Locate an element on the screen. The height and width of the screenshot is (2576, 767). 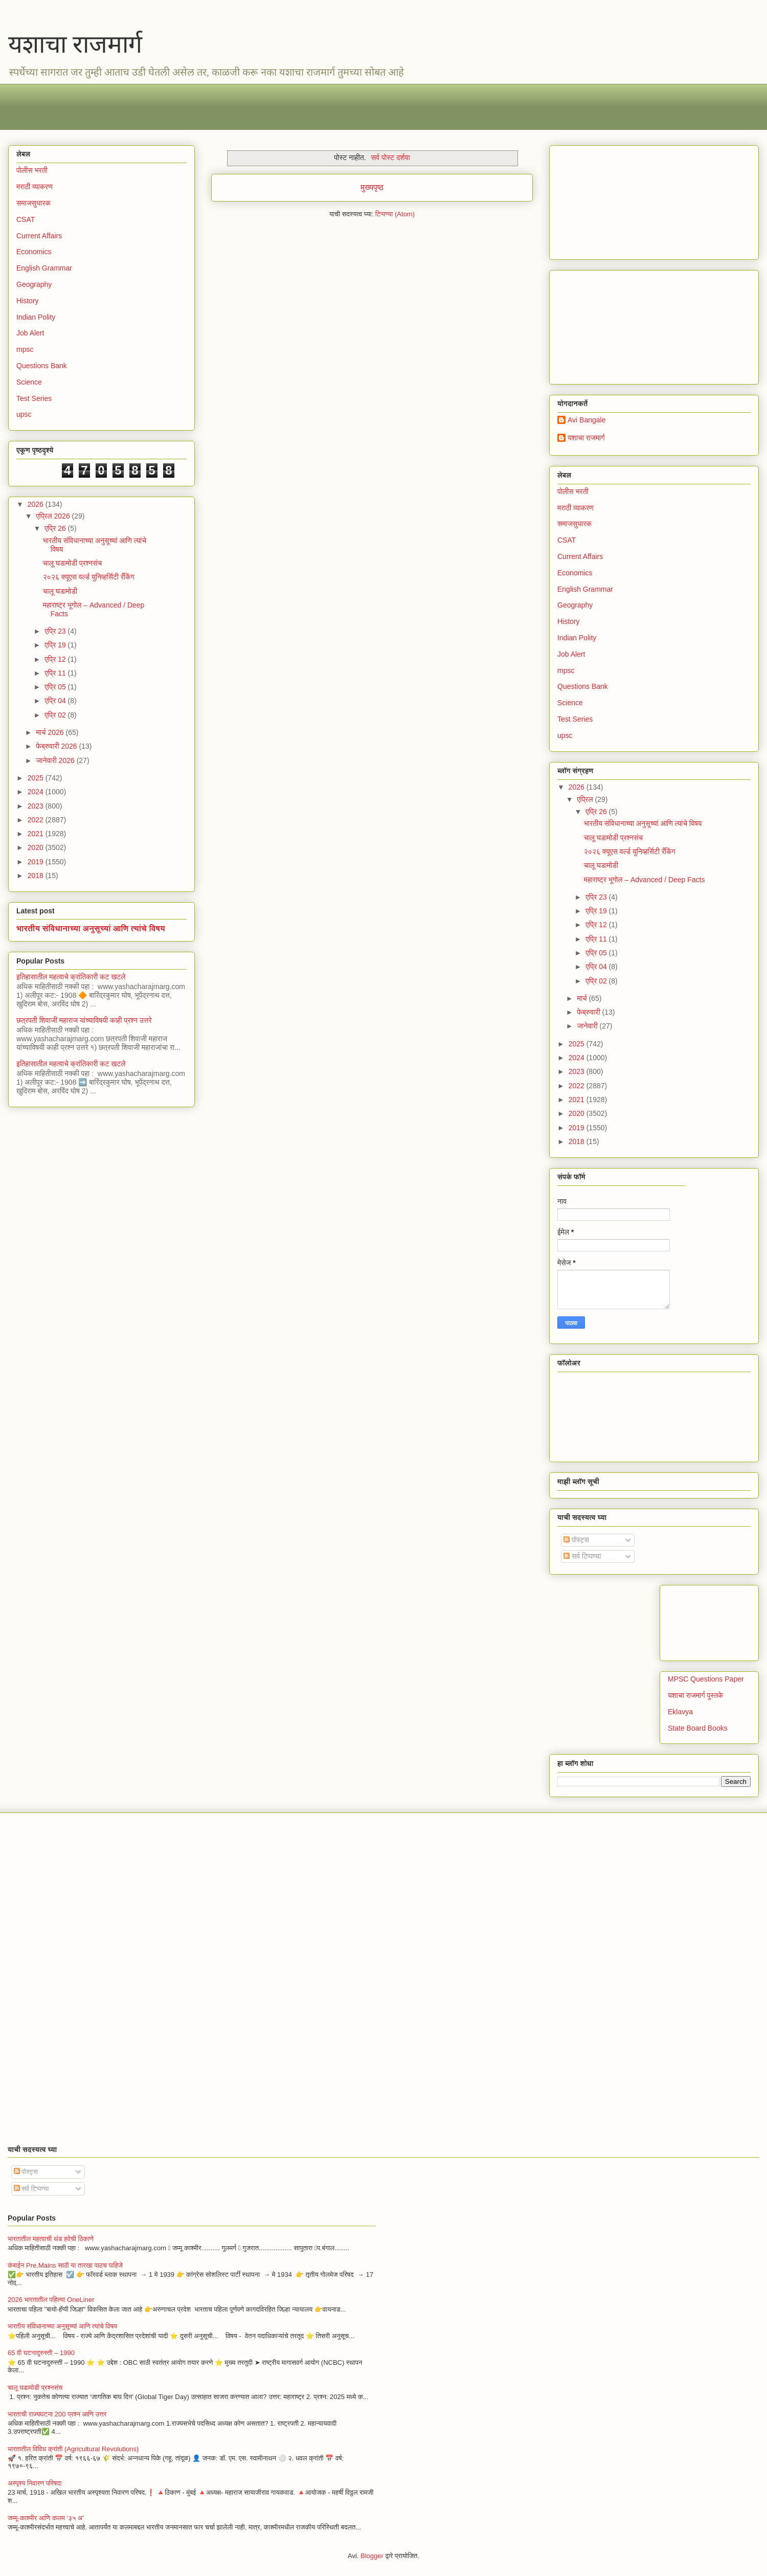
२०२६ क्यूएस वर्ल्ड युनिव्हर्सिटी रँकिंग is located at coordinates (88, 577).